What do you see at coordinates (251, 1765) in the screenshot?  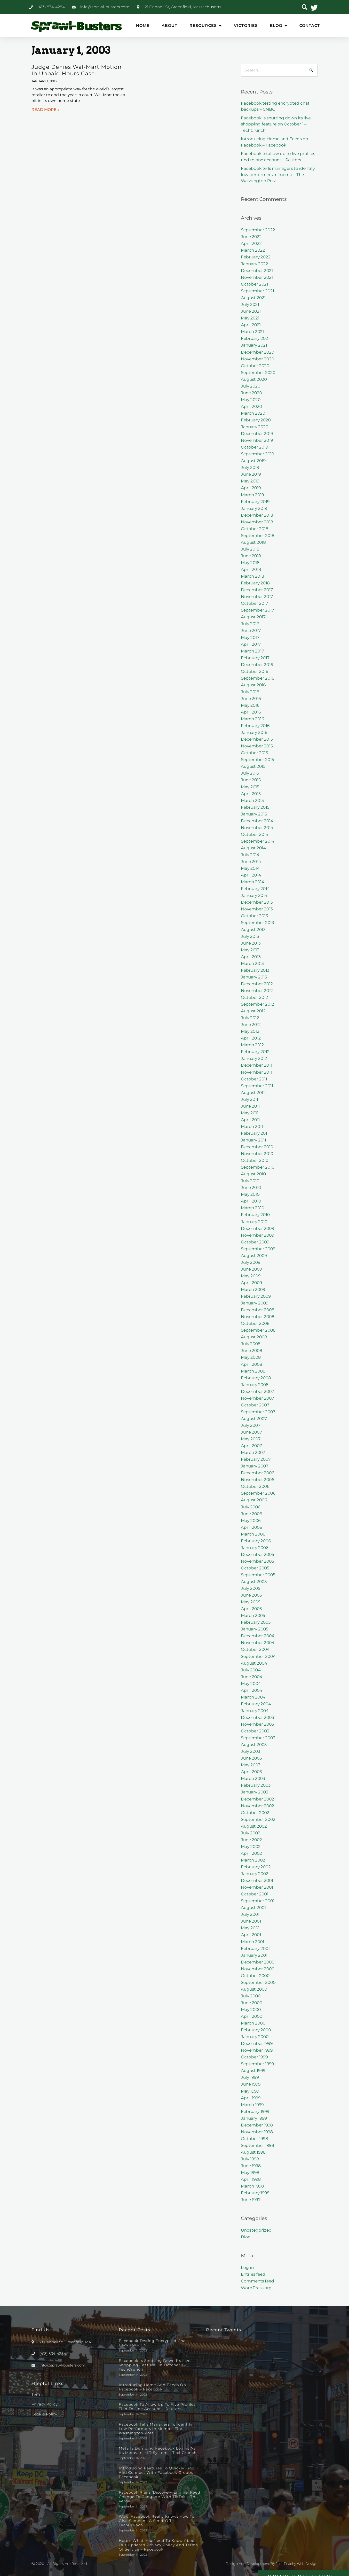 I see `May 2003` at bounding box center [251, 1765].